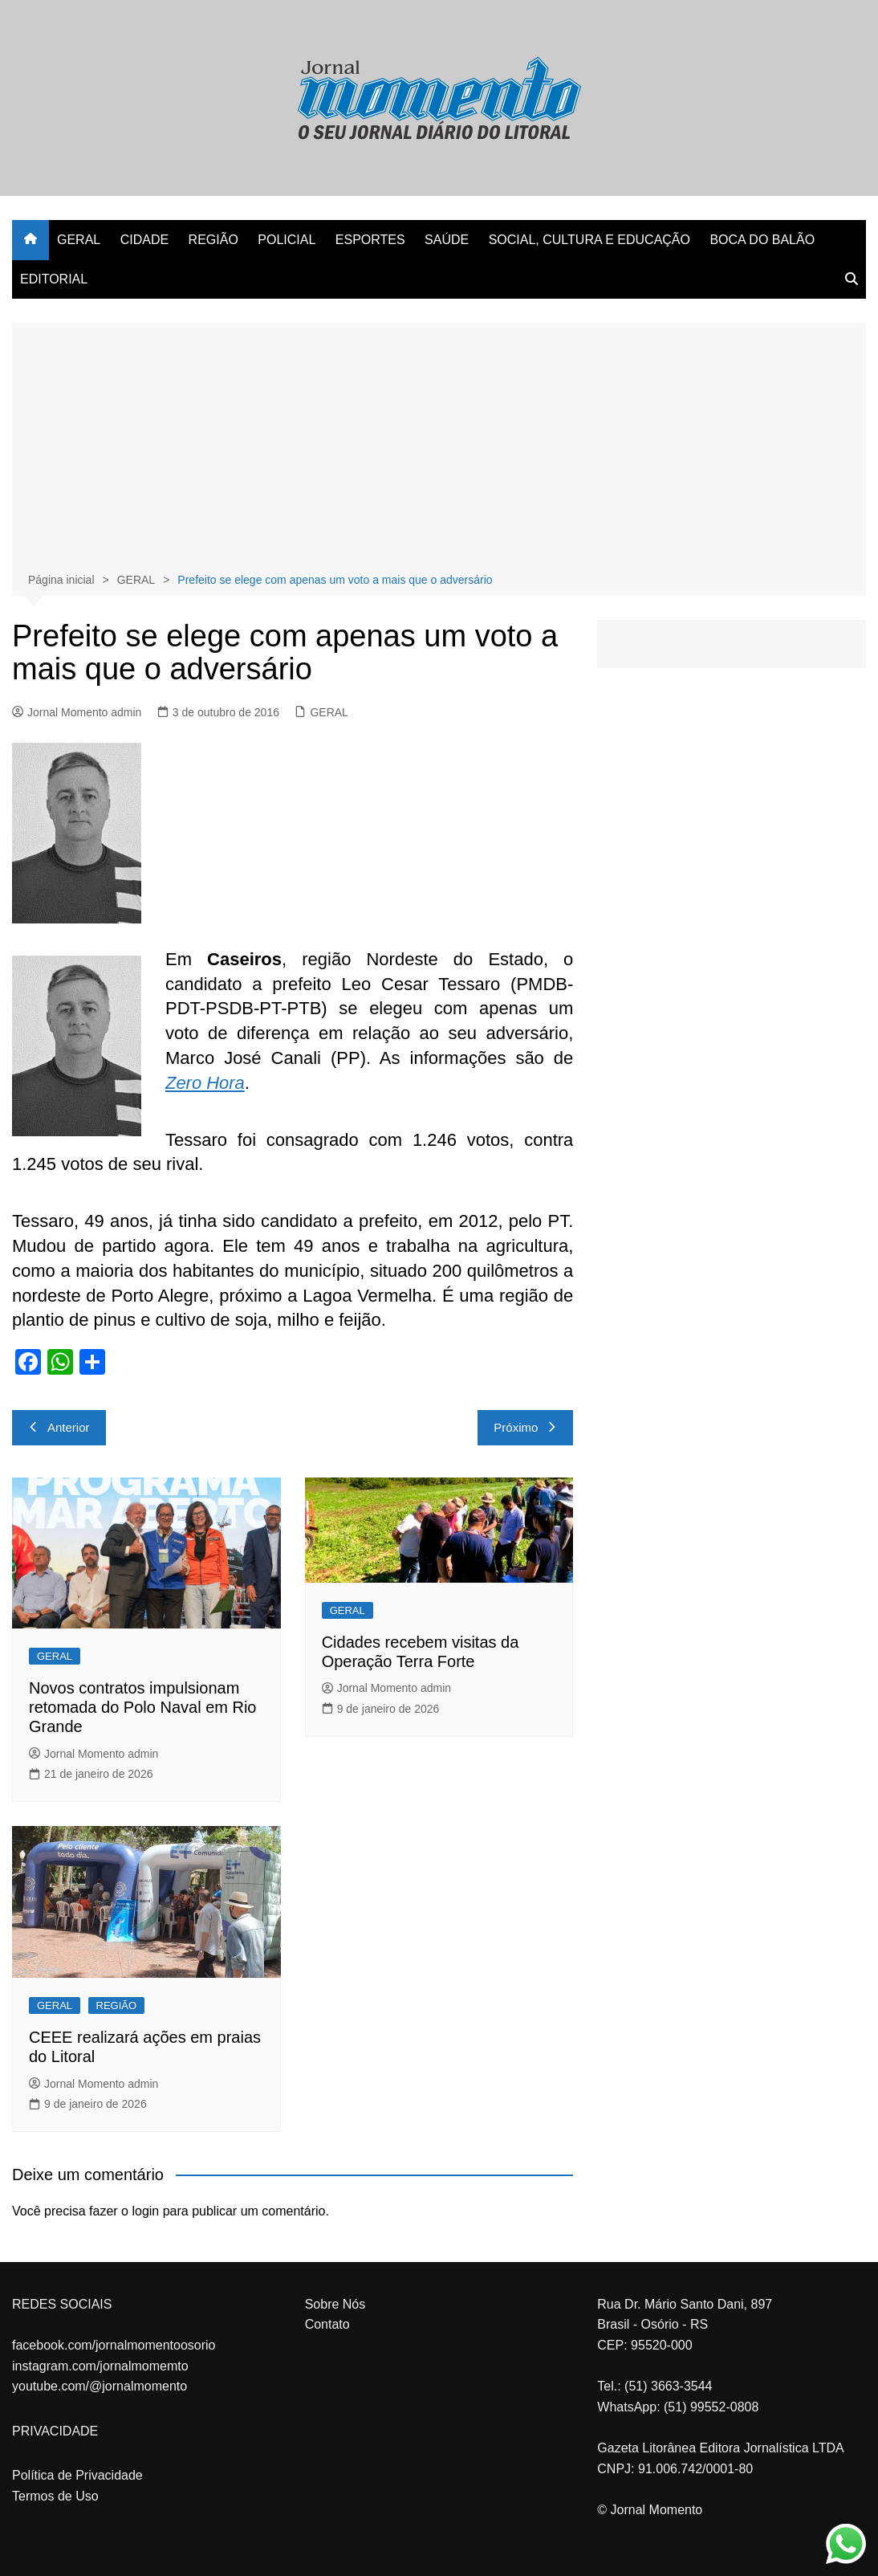 The image size is (878, 2576). What do you see at coordinates (144, 240) in the screenshot?
I see `CIDADE` at bounding box center [144, 240].